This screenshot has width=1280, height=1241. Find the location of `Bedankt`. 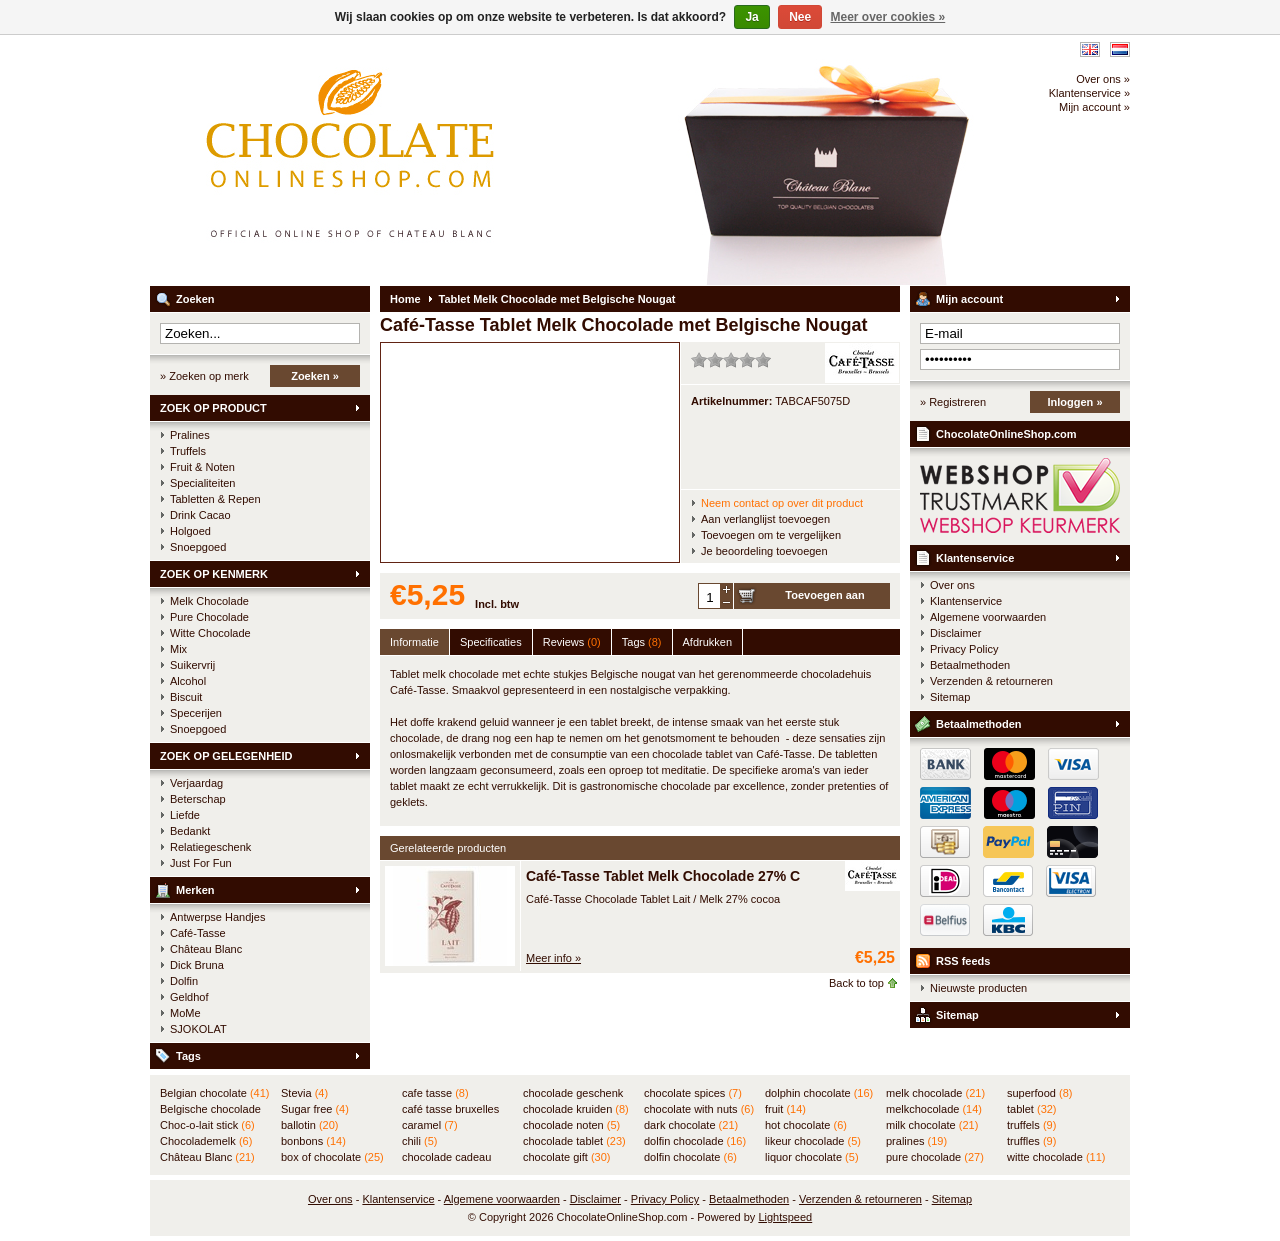

Bedankt is located at coordinates (190, 831).